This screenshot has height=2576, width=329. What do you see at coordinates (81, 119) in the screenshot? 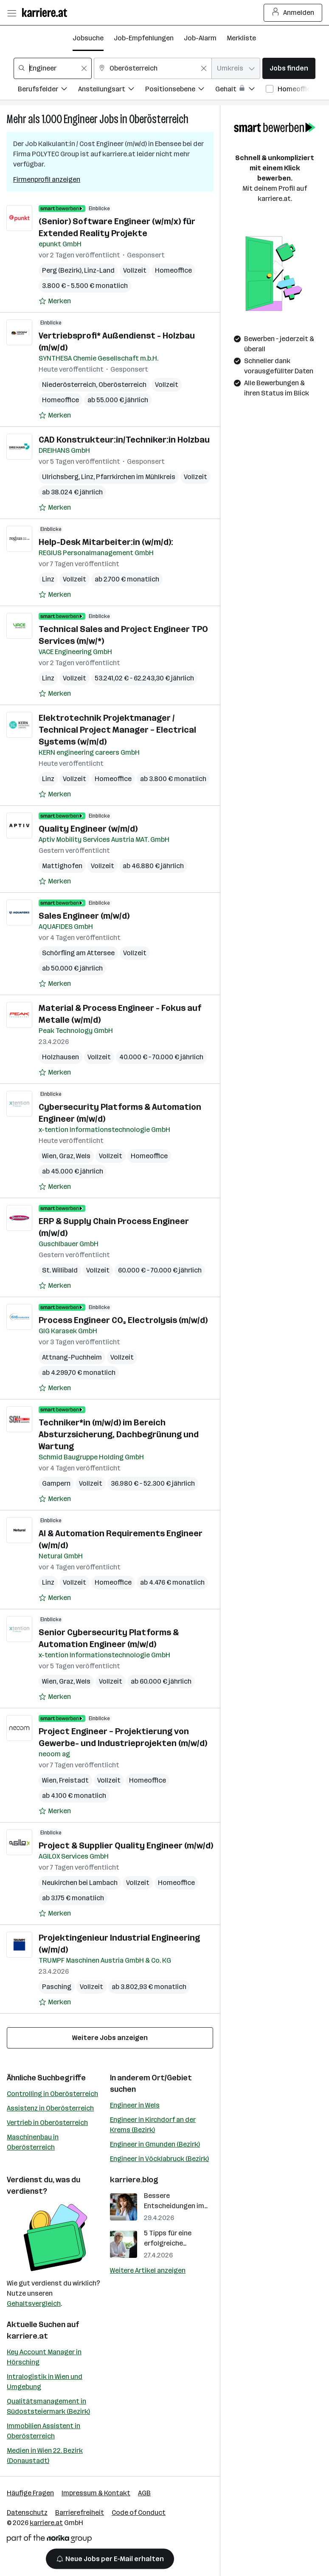
I see `Engineer` at bounding box center [81, 119].